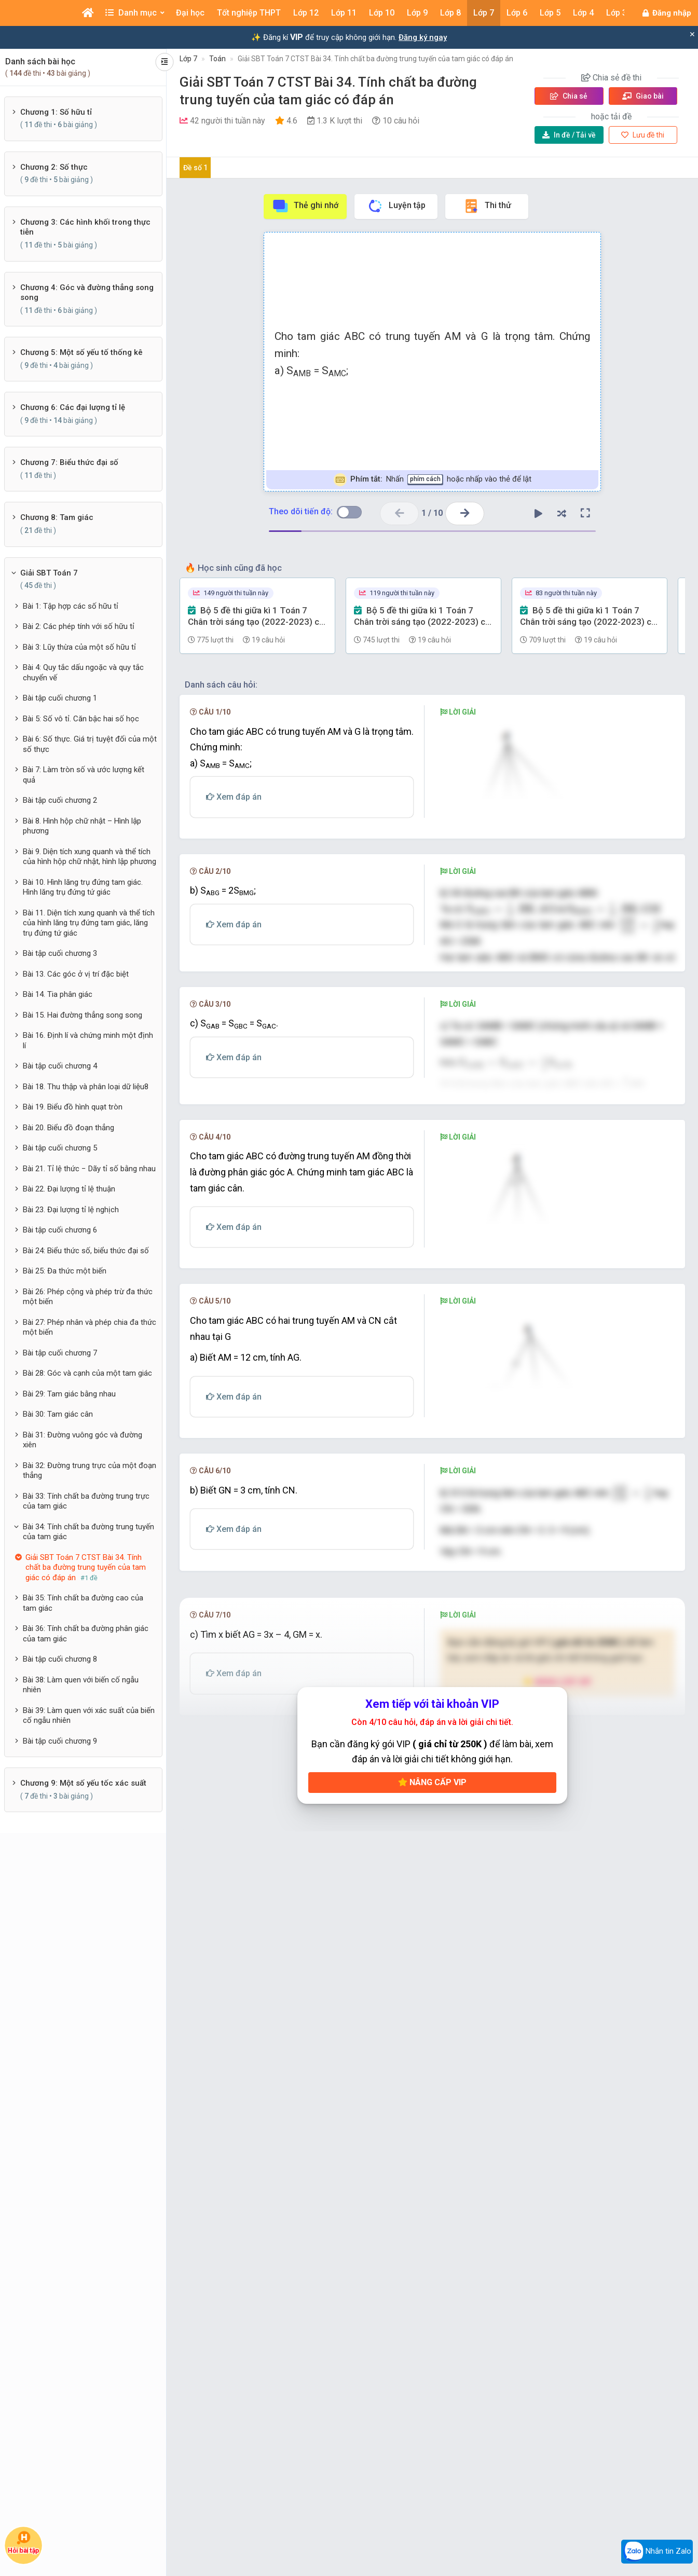  Describe the element at coordinates (76, 974) in the screenshot. I see `Bài 13. Các góc ở vị trí đặc biệt` at that location.